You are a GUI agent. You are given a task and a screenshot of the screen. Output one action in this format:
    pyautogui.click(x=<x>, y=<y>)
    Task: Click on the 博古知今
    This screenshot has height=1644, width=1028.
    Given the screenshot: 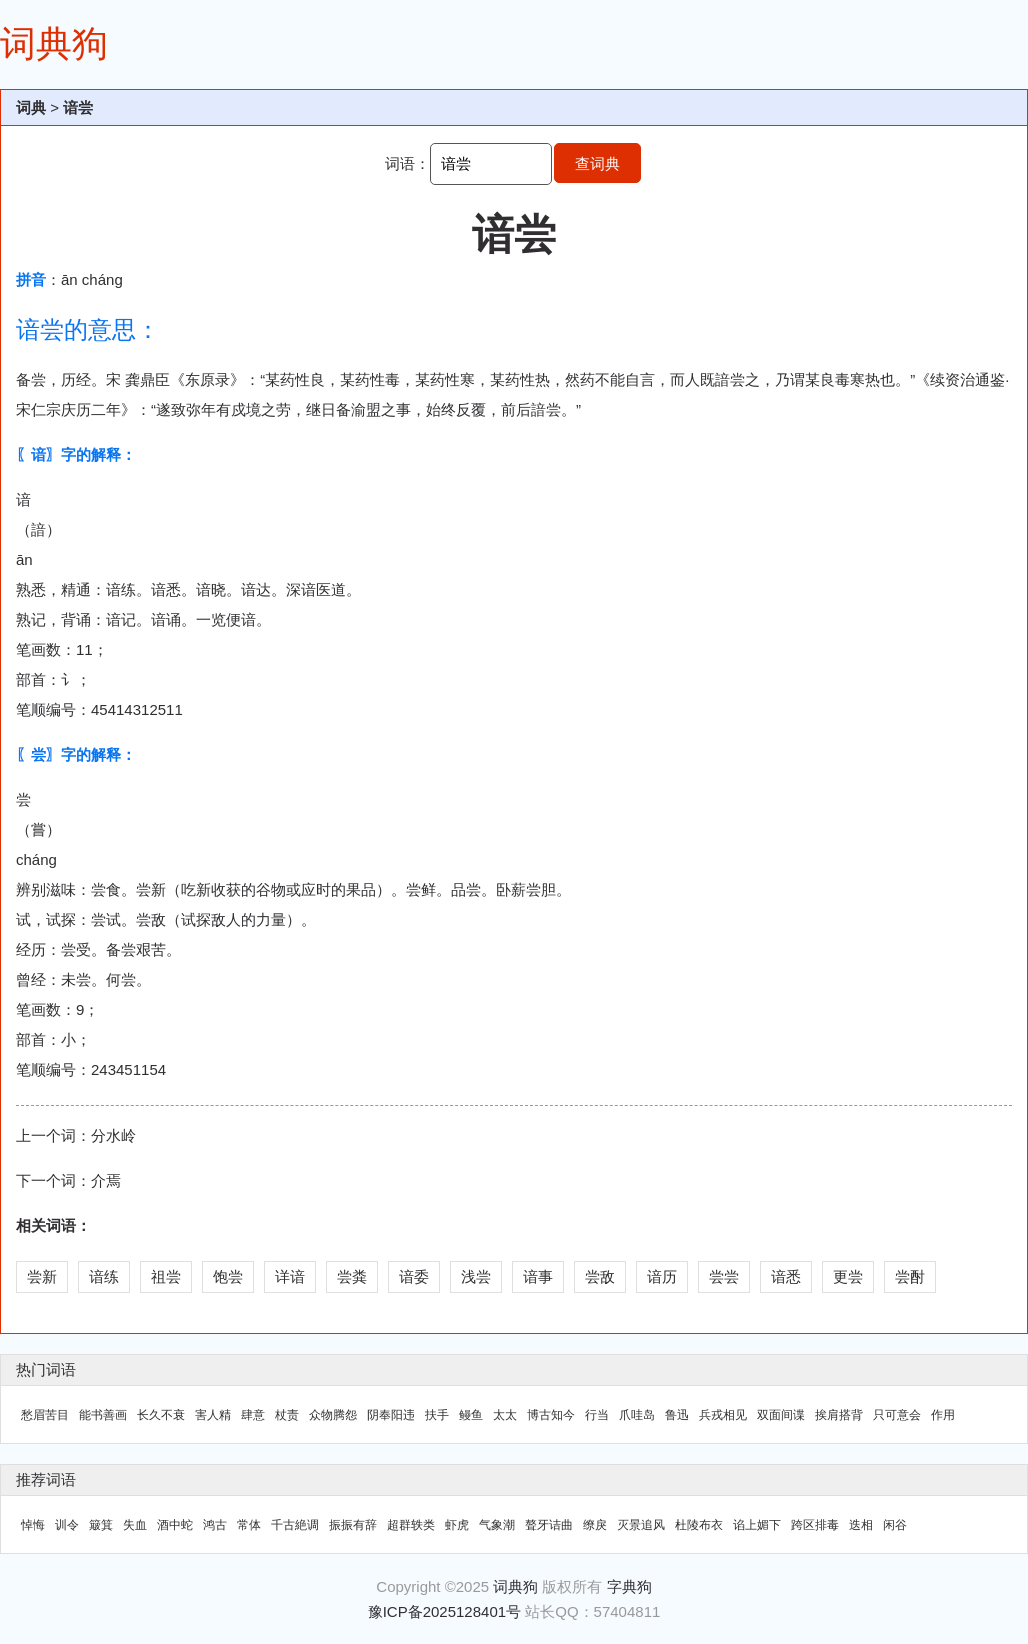 What is the action you would take?
    pyautogui.click(x=551, y=1415)
    